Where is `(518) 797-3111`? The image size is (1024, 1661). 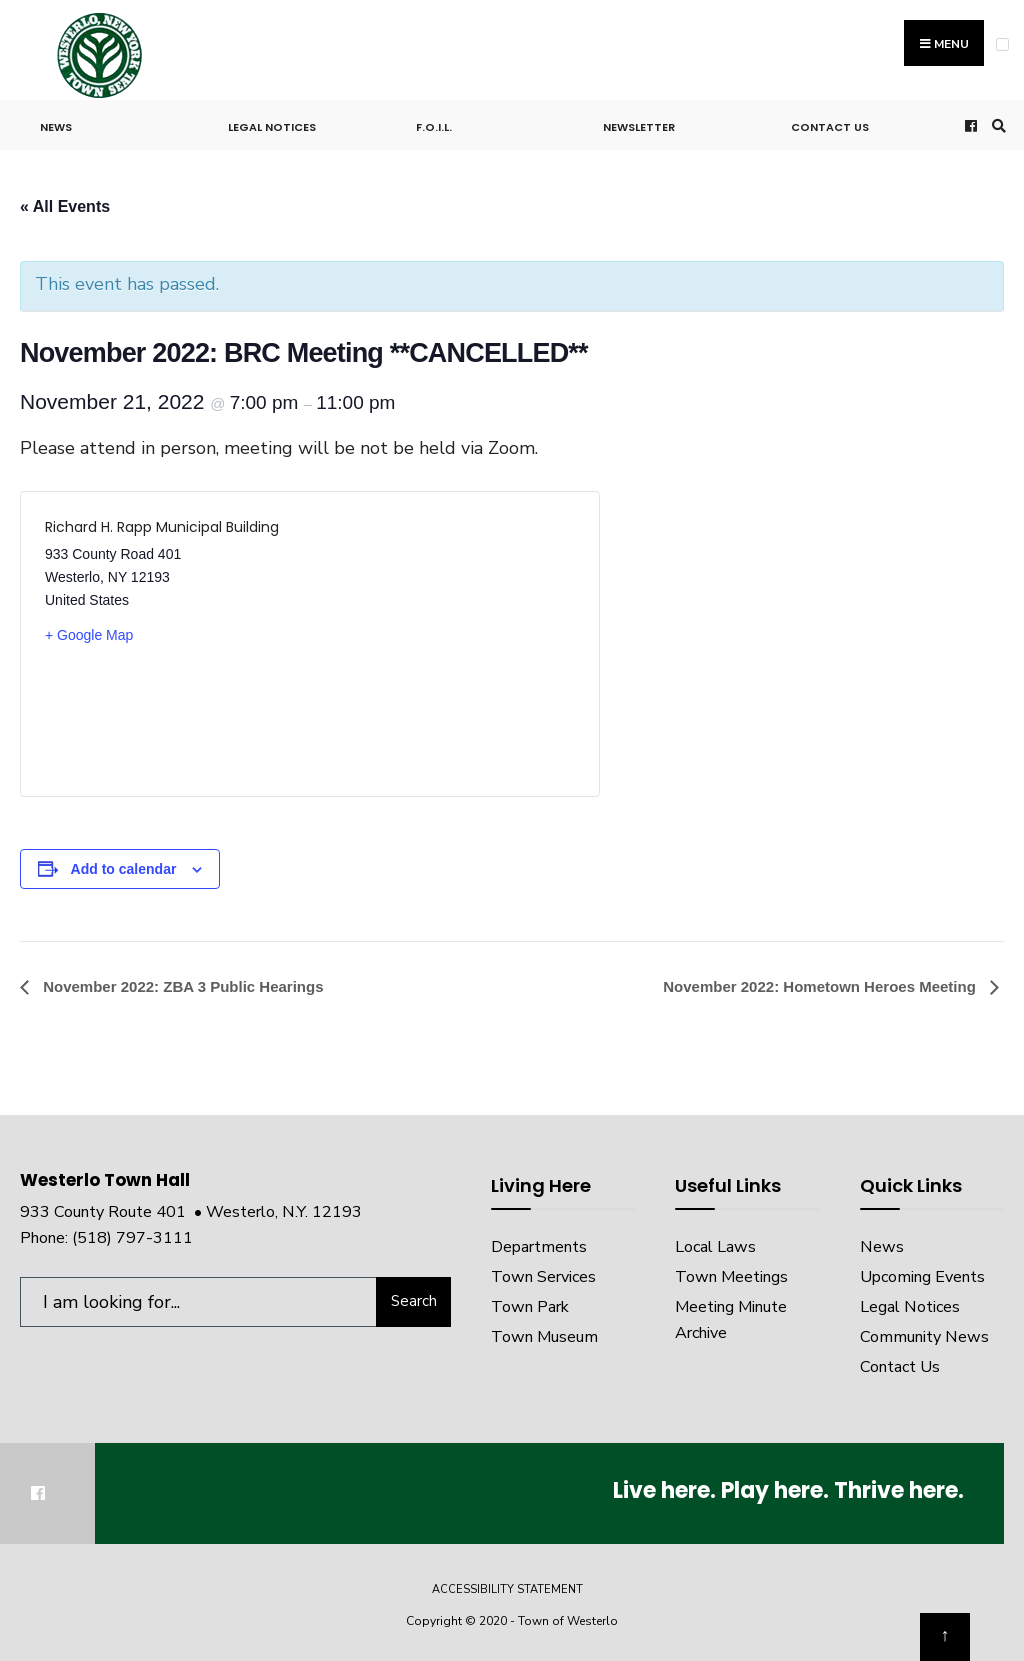 (518) 797-3111 is located at coordinates (132, 1238).